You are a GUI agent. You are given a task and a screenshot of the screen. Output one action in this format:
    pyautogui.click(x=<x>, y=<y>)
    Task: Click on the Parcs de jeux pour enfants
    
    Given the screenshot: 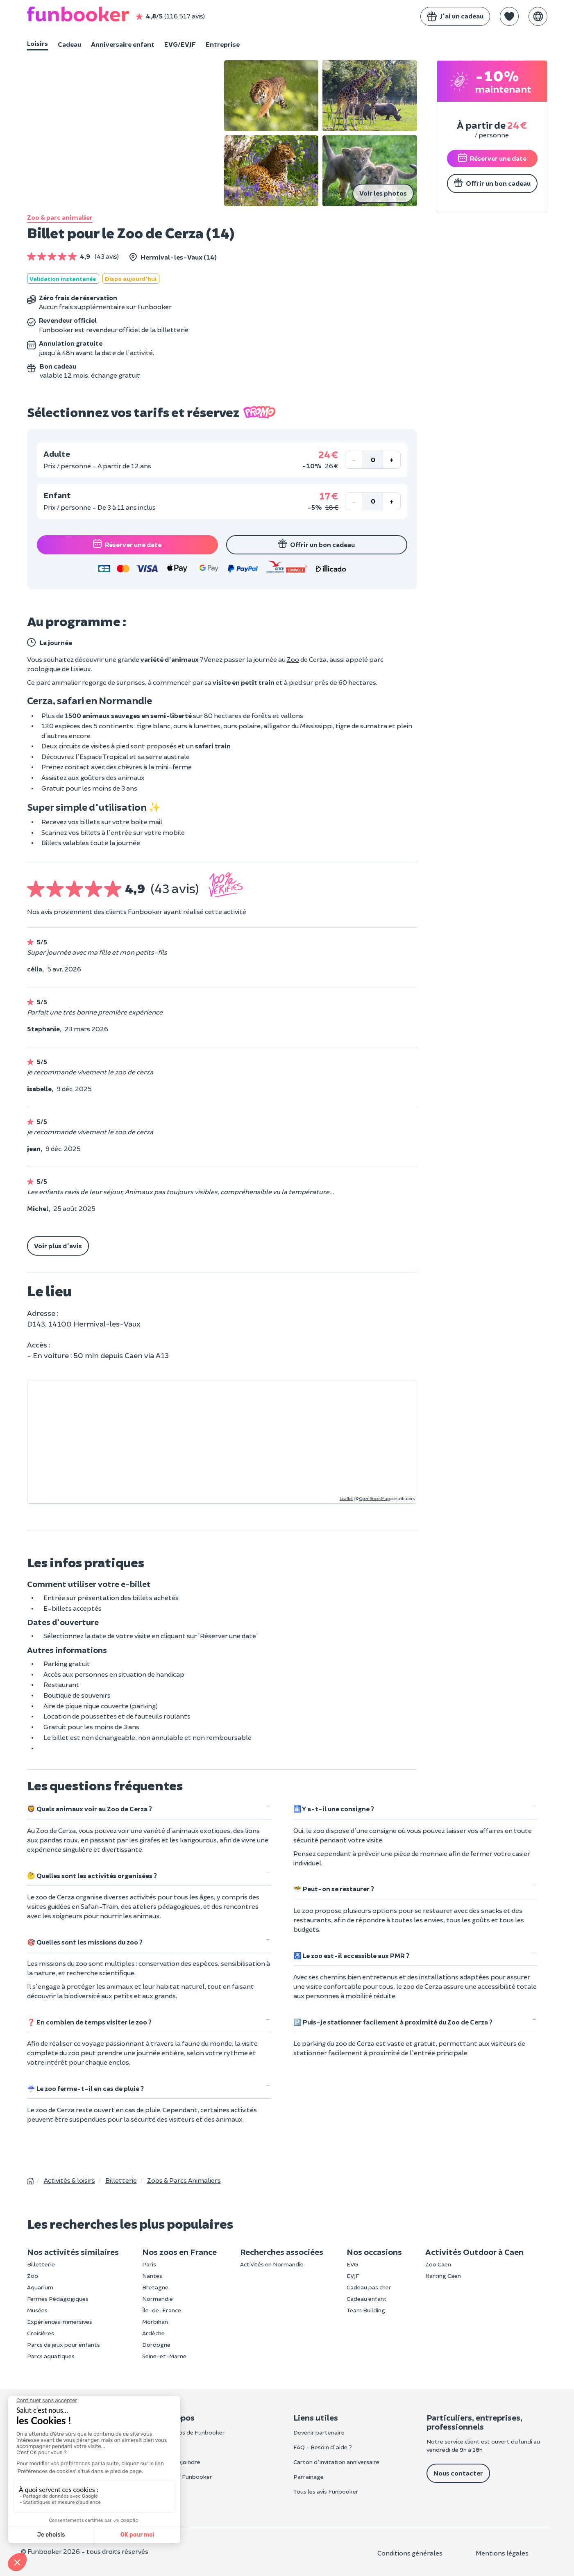 What is the action you would take?
    pyautogui.click(x=63, y=2344)
    